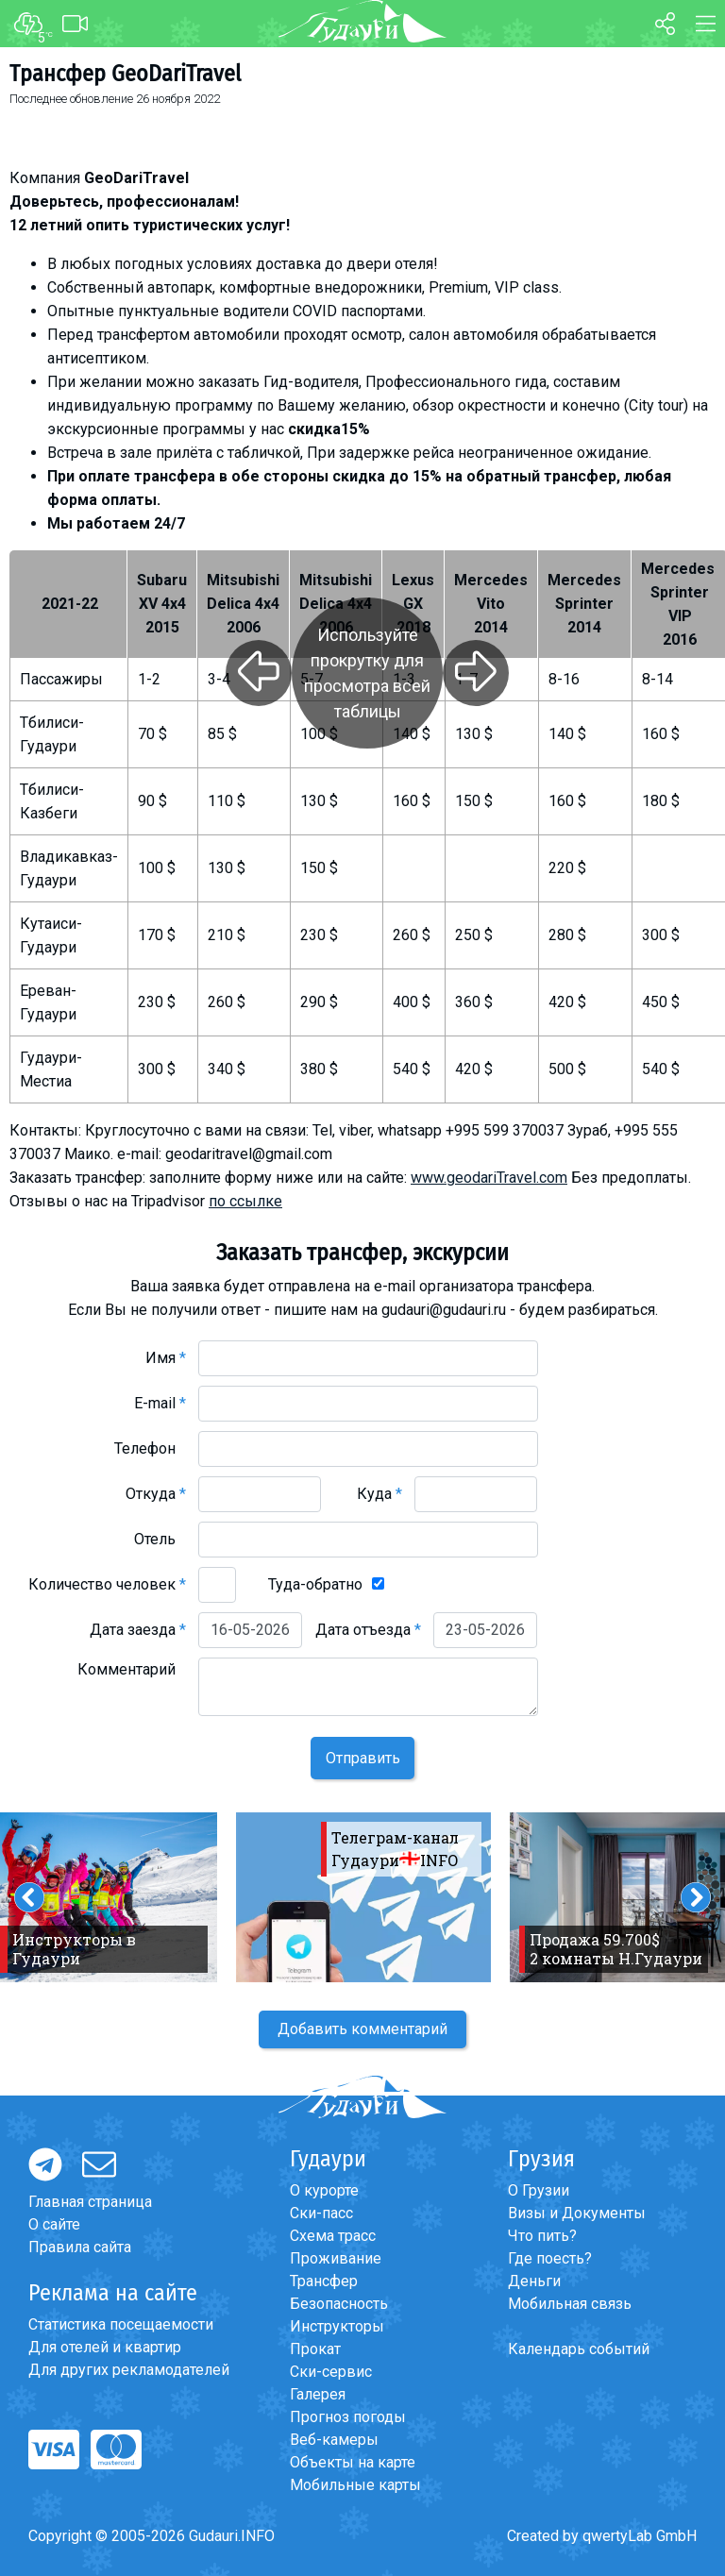 The height and width of the screenshot is (2576, 725). I want to click on Количество человек, so click(107, 1584).